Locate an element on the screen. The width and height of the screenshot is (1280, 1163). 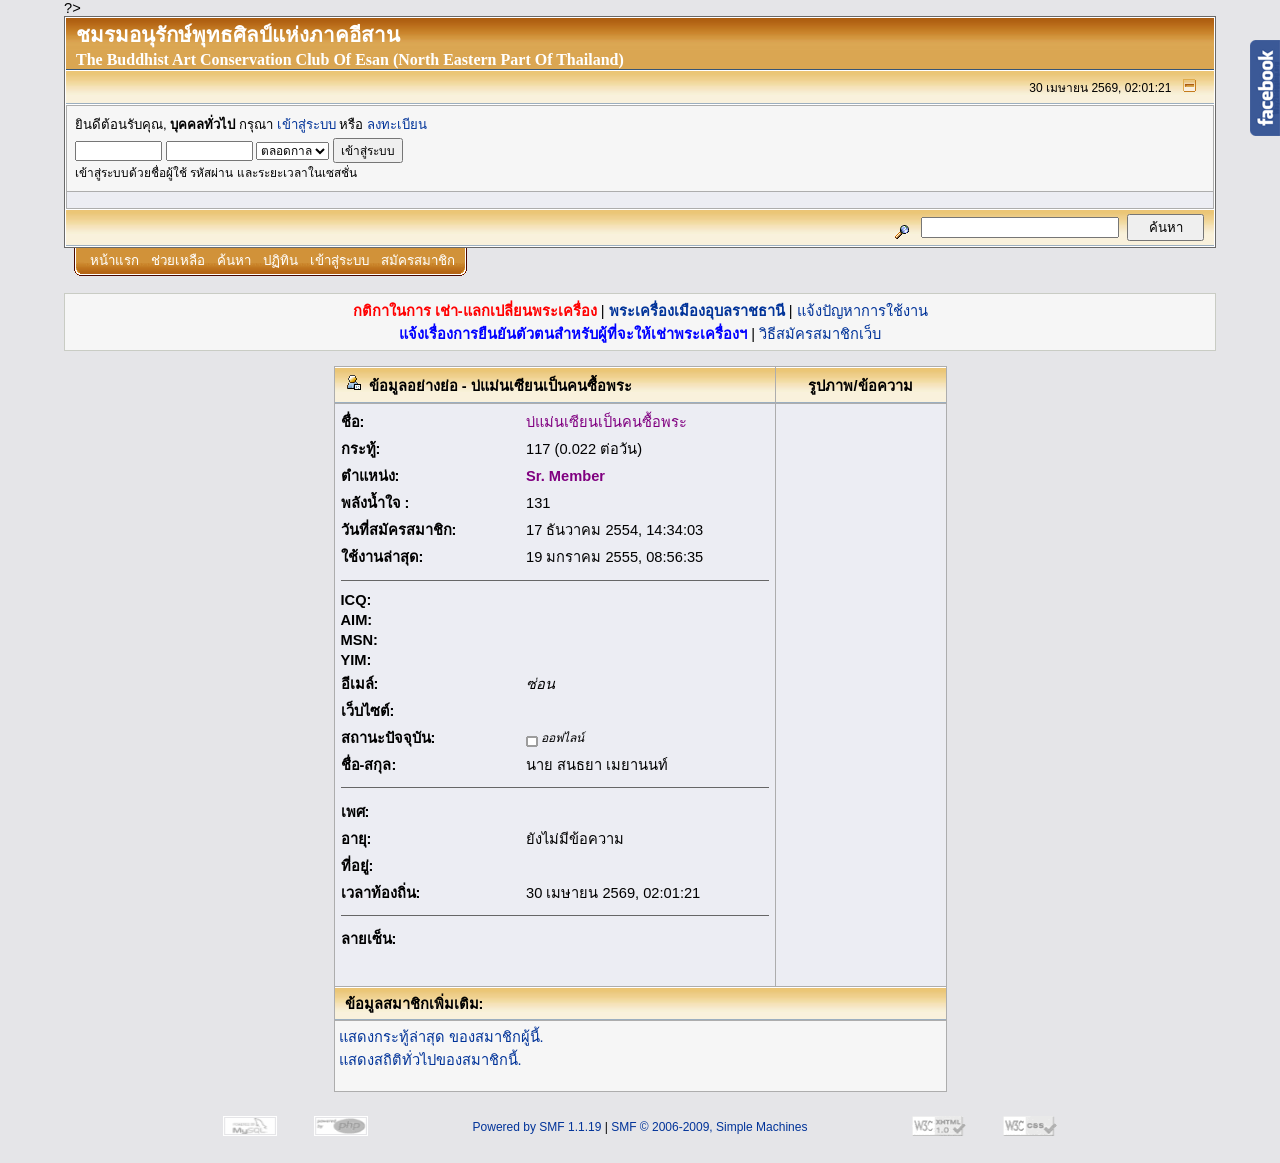
ช่วยเหลือ is located at coordinates (178, 260).